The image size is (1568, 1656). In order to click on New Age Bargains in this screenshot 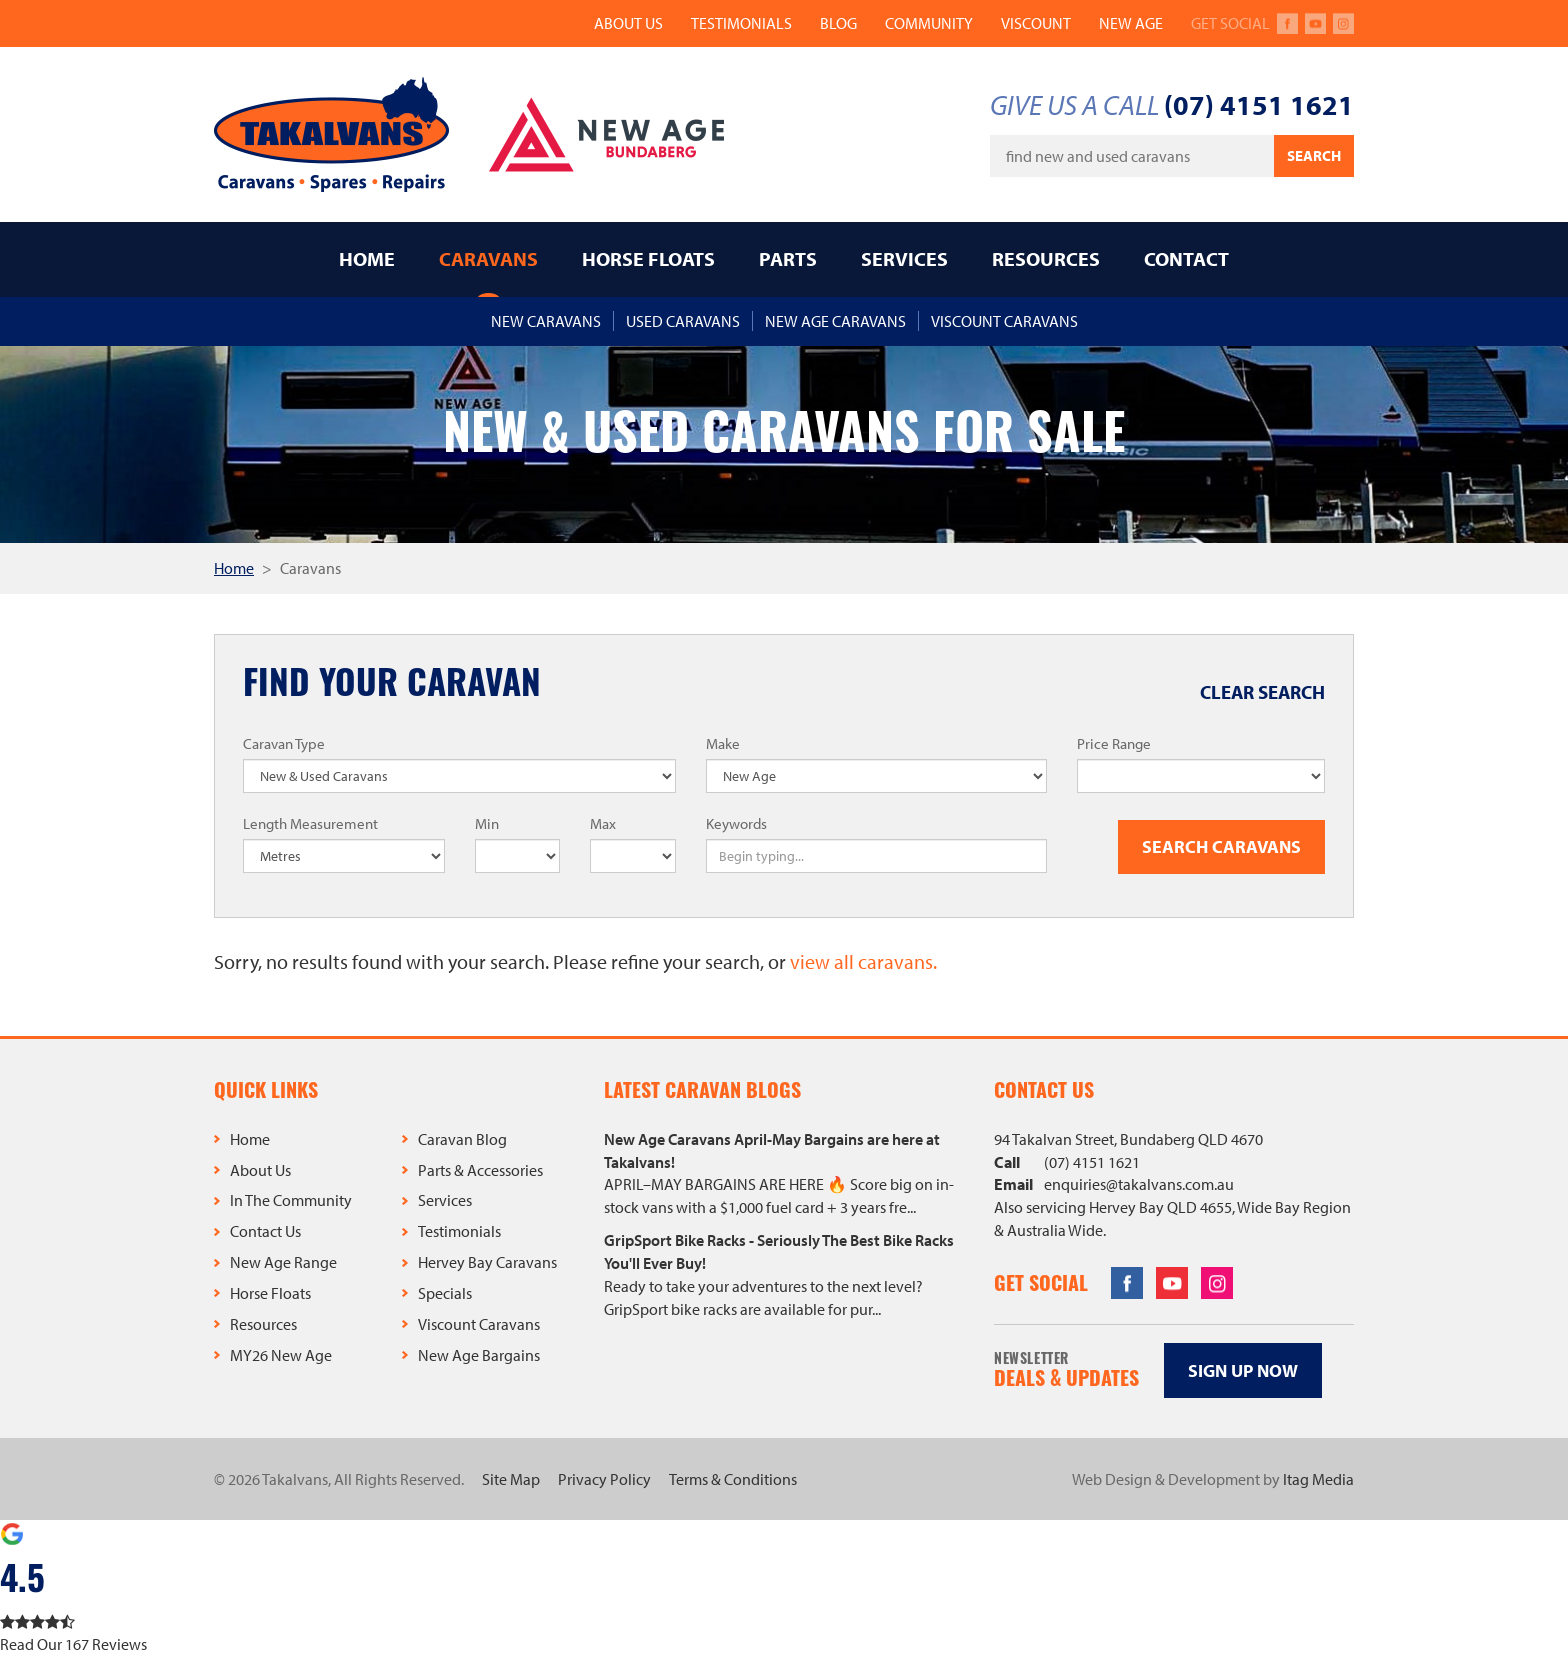, I will do `click(479, 1355)`.